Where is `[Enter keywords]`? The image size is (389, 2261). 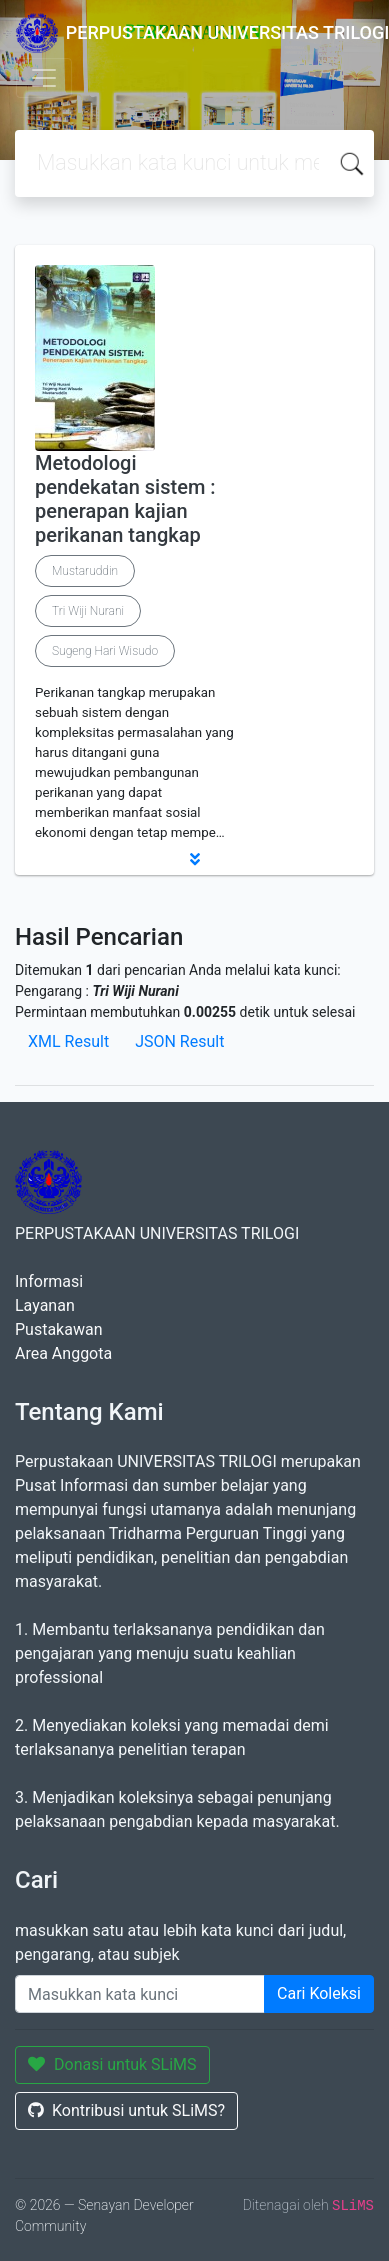
[Enter keywords] is located at coordinates (140, 1994).